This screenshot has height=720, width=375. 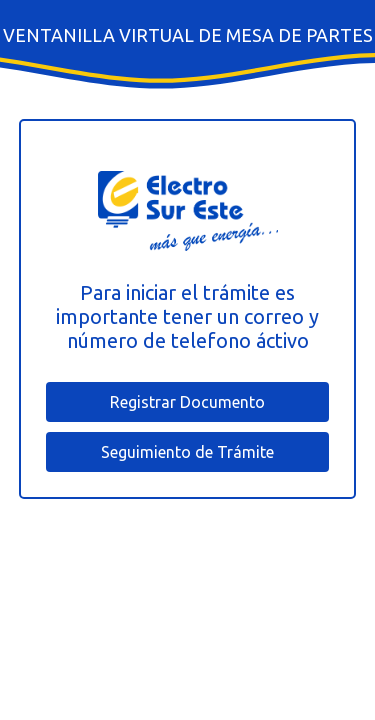 I want to click on Registrar Documento, so click(x=187, y=402).